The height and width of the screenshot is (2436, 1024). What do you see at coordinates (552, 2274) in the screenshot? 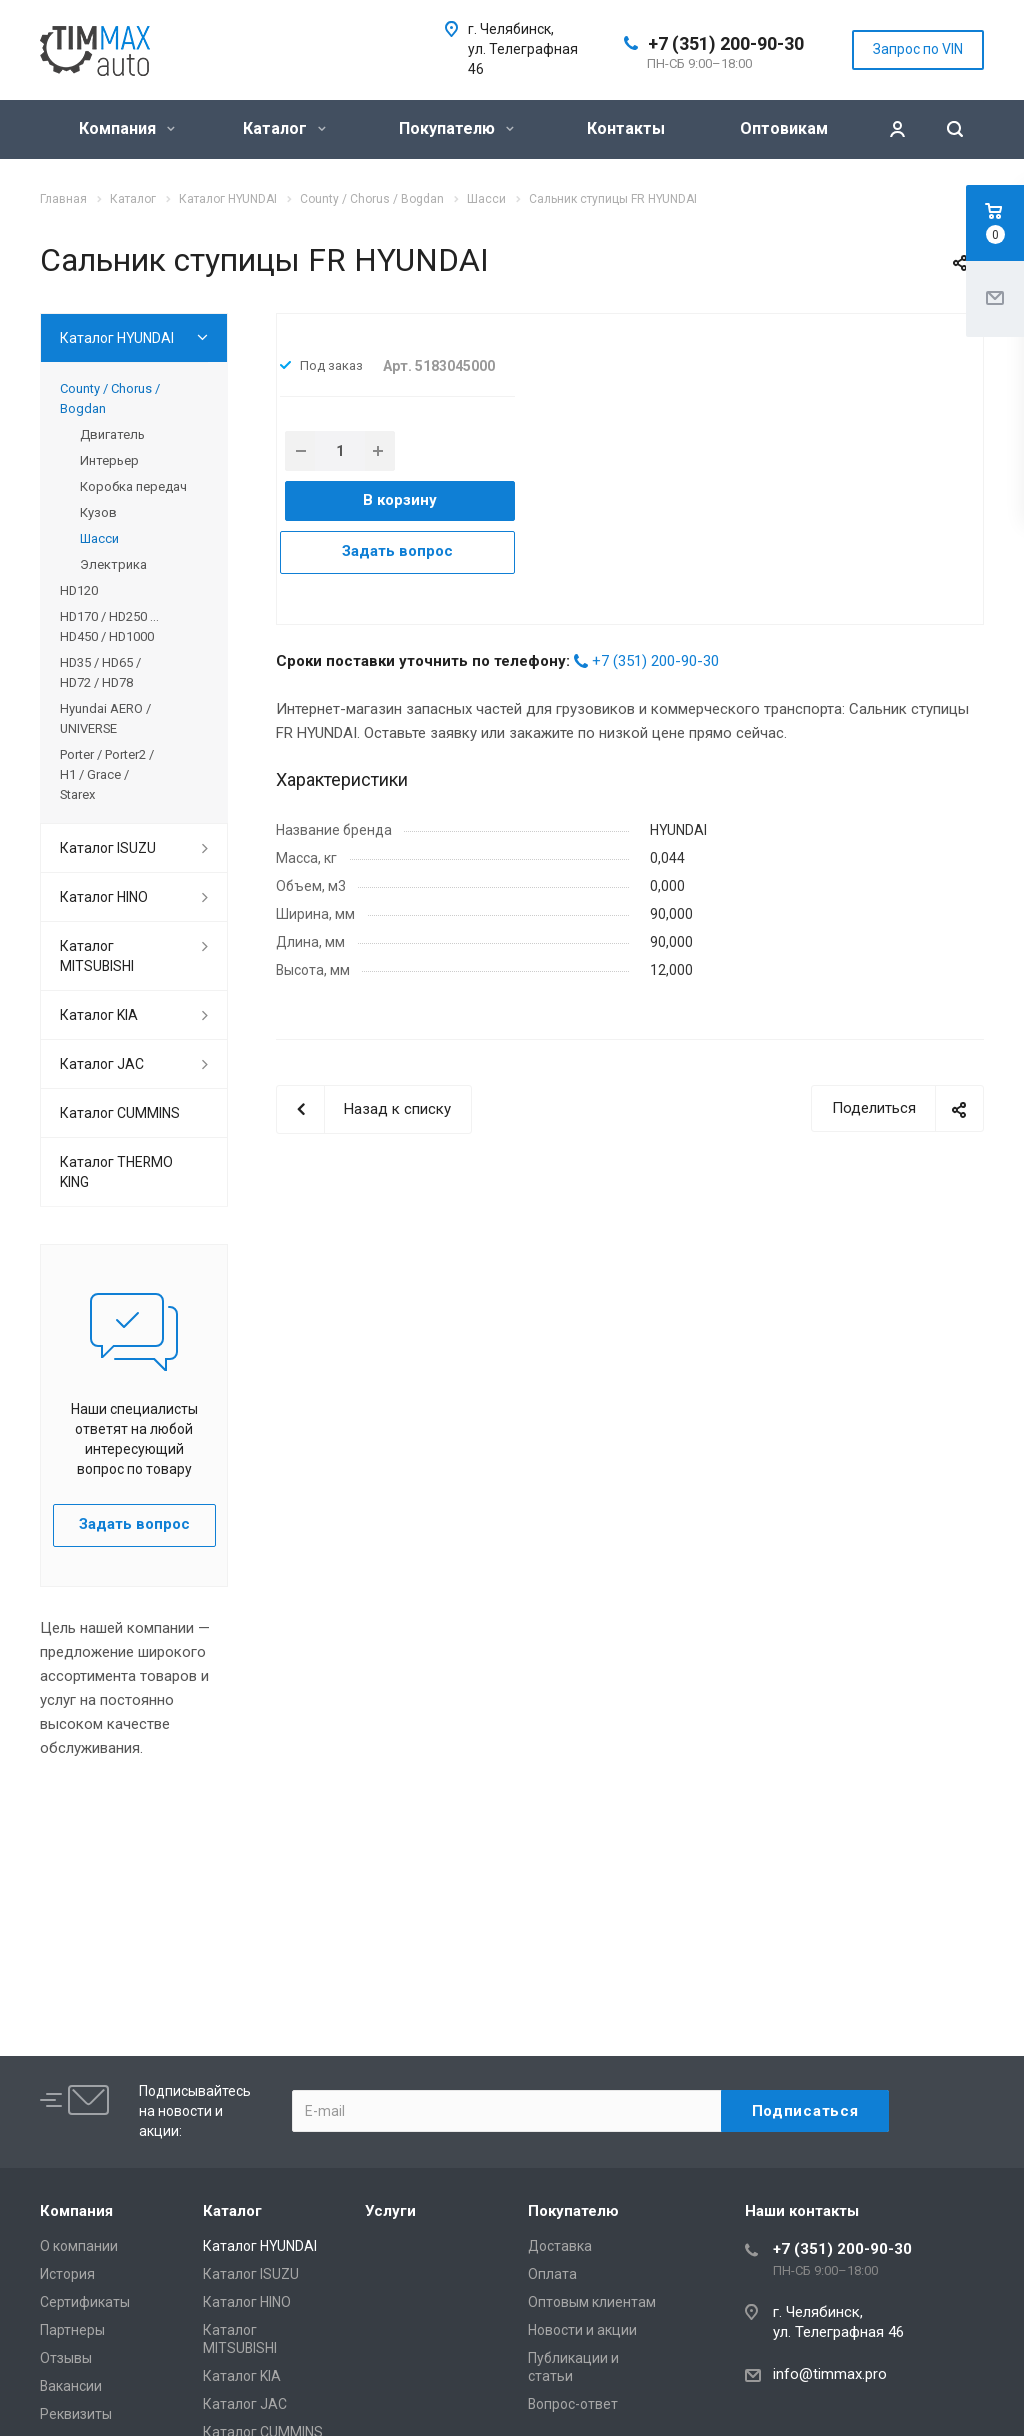
I see `Оплата` at bounding box center [552, 2274].